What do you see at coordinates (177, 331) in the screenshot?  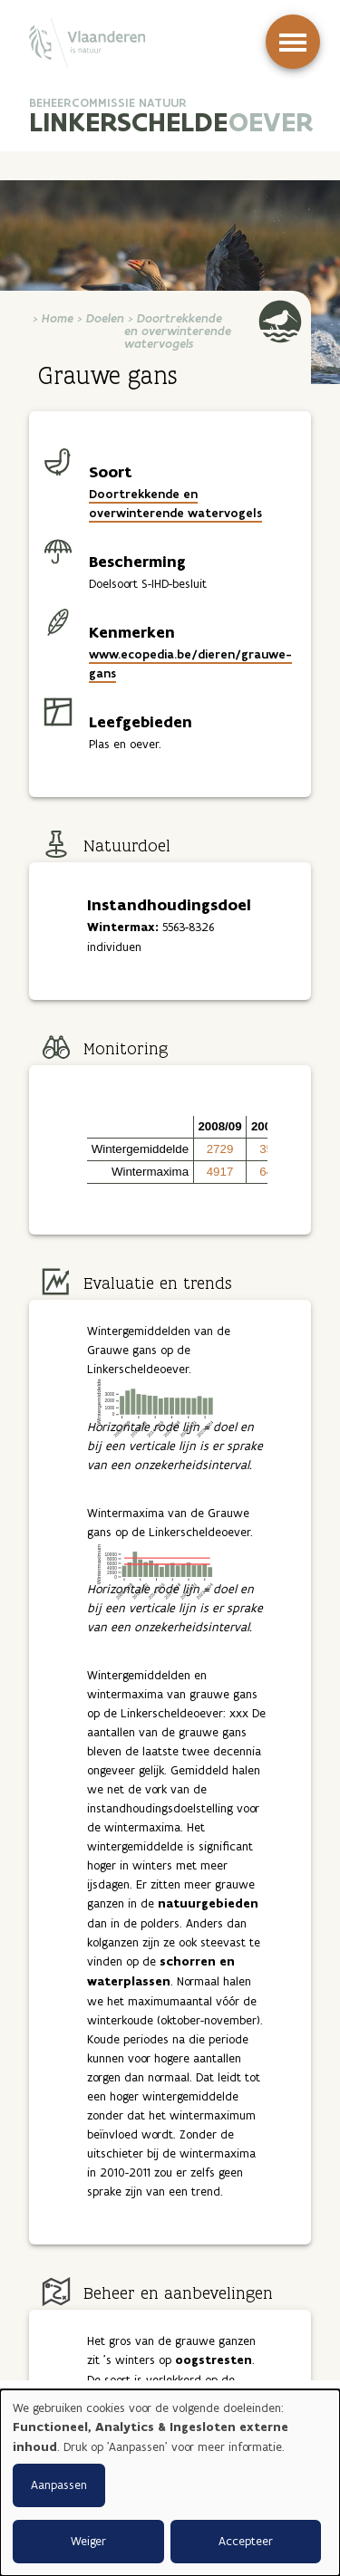 I see `Doortrekkende en overwinterende watervogels` at bounding box center [177, 331].